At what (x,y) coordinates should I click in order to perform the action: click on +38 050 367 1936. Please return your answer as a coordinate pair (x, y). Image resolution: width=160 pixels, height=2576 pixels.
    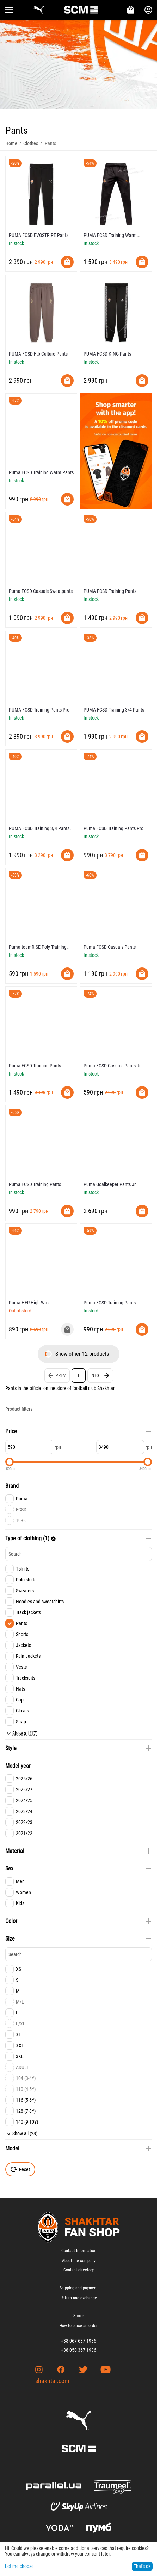
    Looking at the image, I should click on (78, 2350).